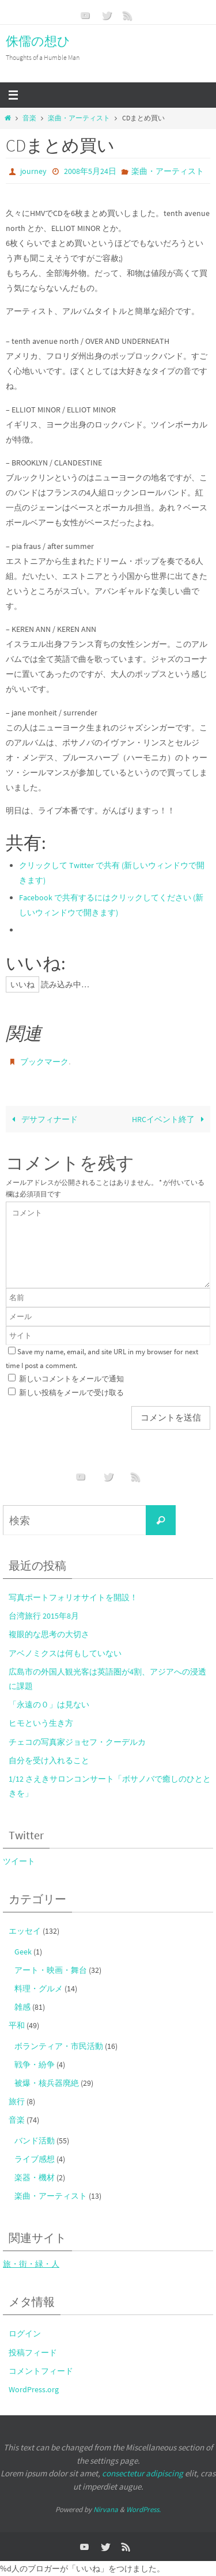 The width and height of the screenshot is (216, 2576). What do you see at coordinates (34, 2177) in the screenshot?
I see `楽器・機材` at bounding box center [34, 2177].